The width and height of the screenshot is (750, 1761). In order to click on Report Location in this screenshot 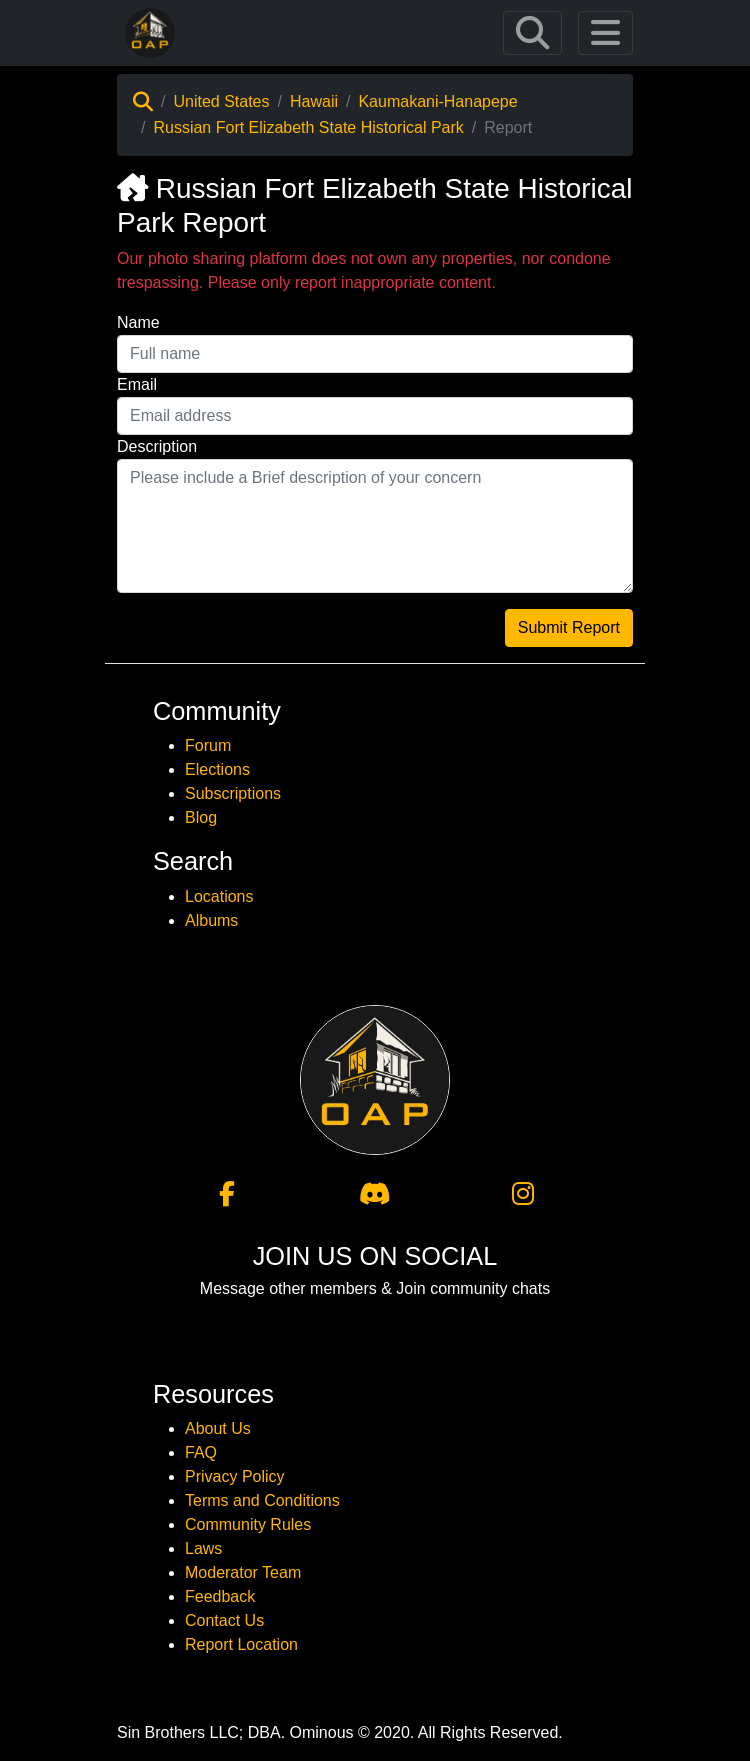, I will do `click(241, 1644)`.